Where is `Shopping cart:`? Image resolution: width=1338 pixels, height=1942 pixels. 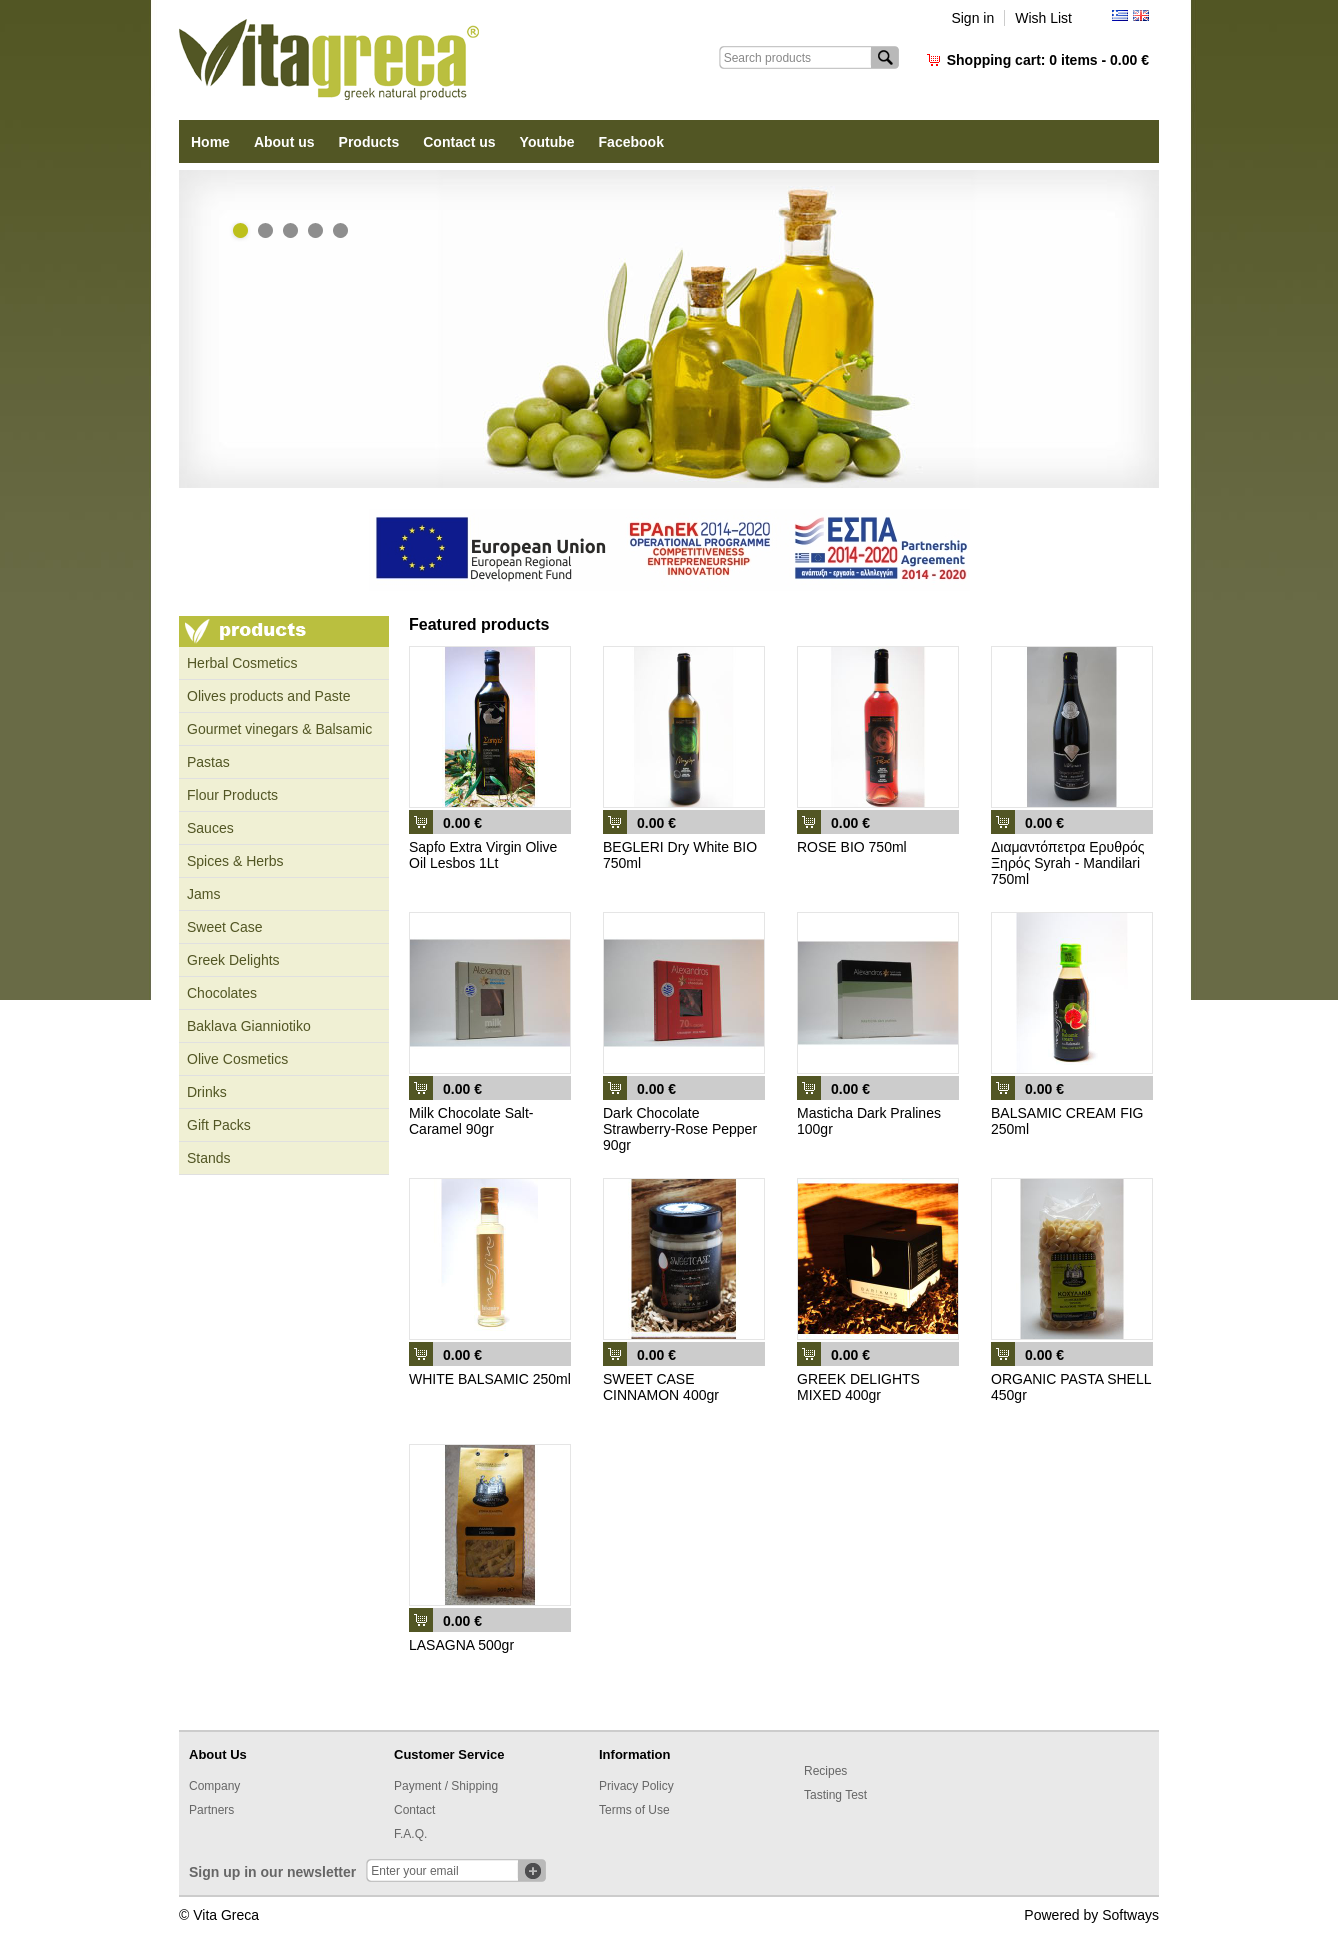 Shopping cart: is located at coordinates (1048, 60).